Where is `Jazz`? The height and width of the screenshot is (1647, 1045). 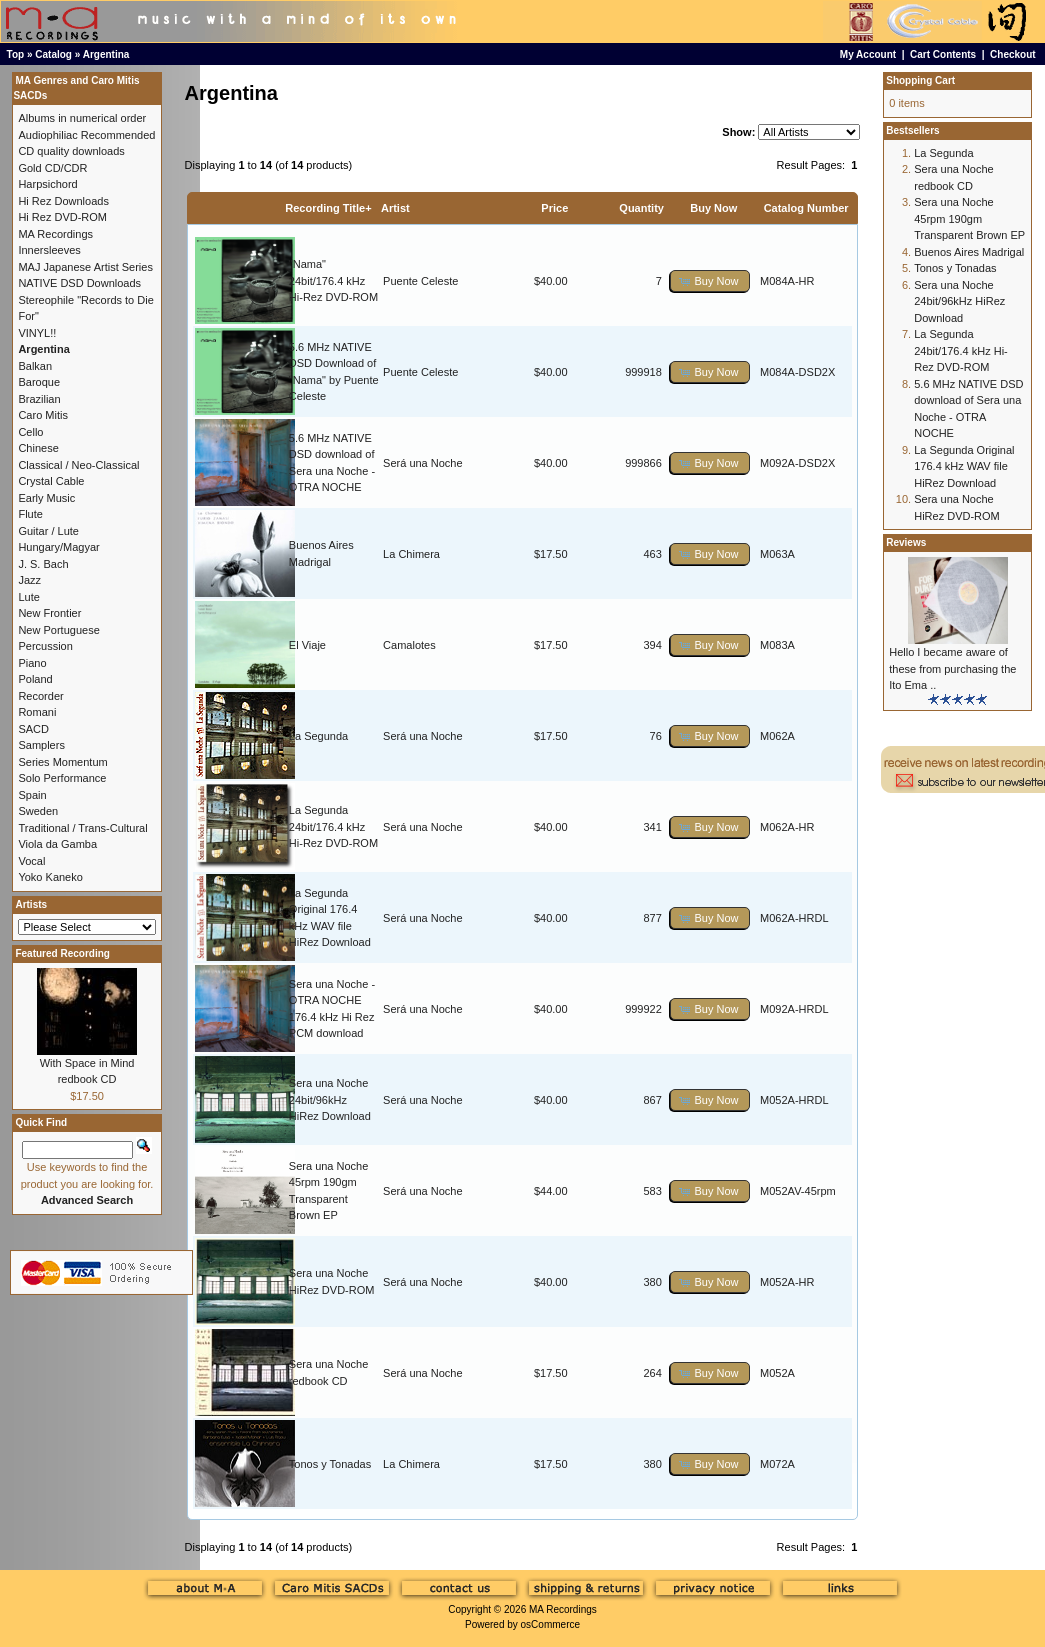
Jazz is located at coordinates (29, 580).